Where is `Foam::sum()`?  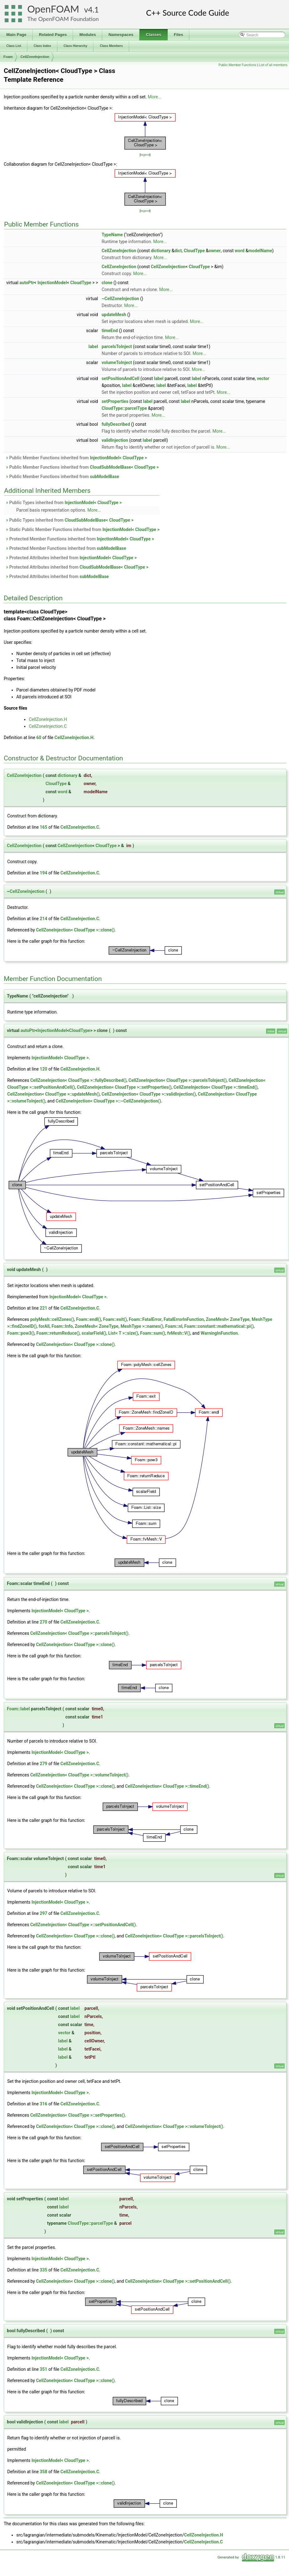 Foam::sum() is located at coordinates (152, 1333).